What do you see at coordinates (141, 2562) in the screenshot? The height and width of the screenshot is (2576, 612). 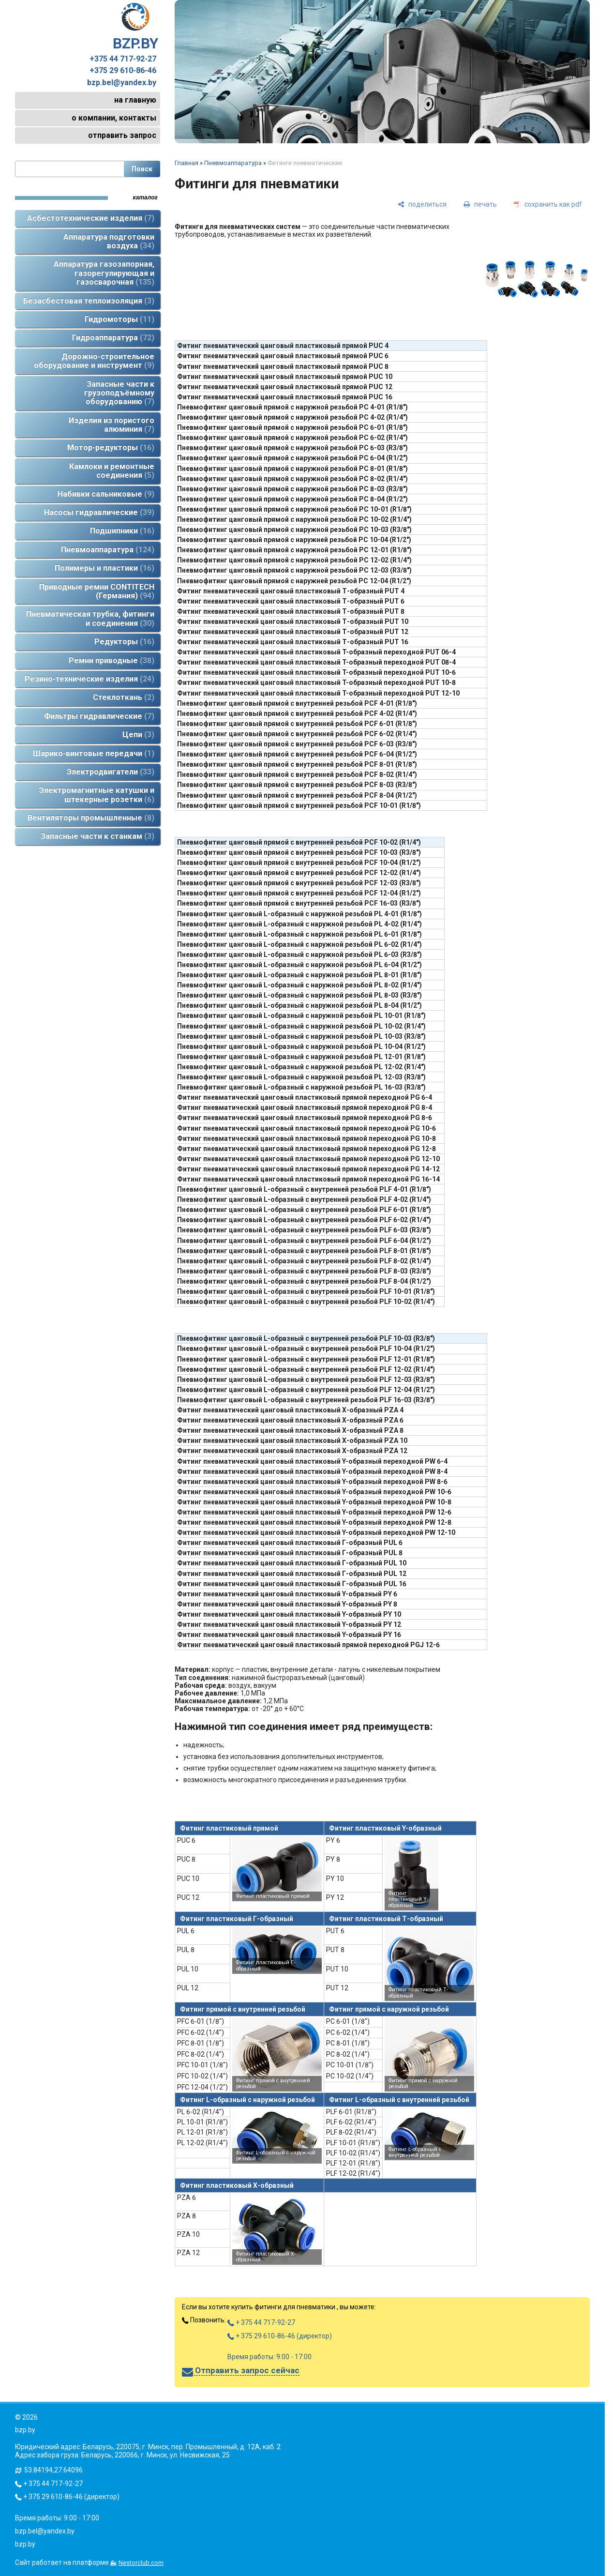 I see `Nestorclub.com` at bounding box center [141, 2562].